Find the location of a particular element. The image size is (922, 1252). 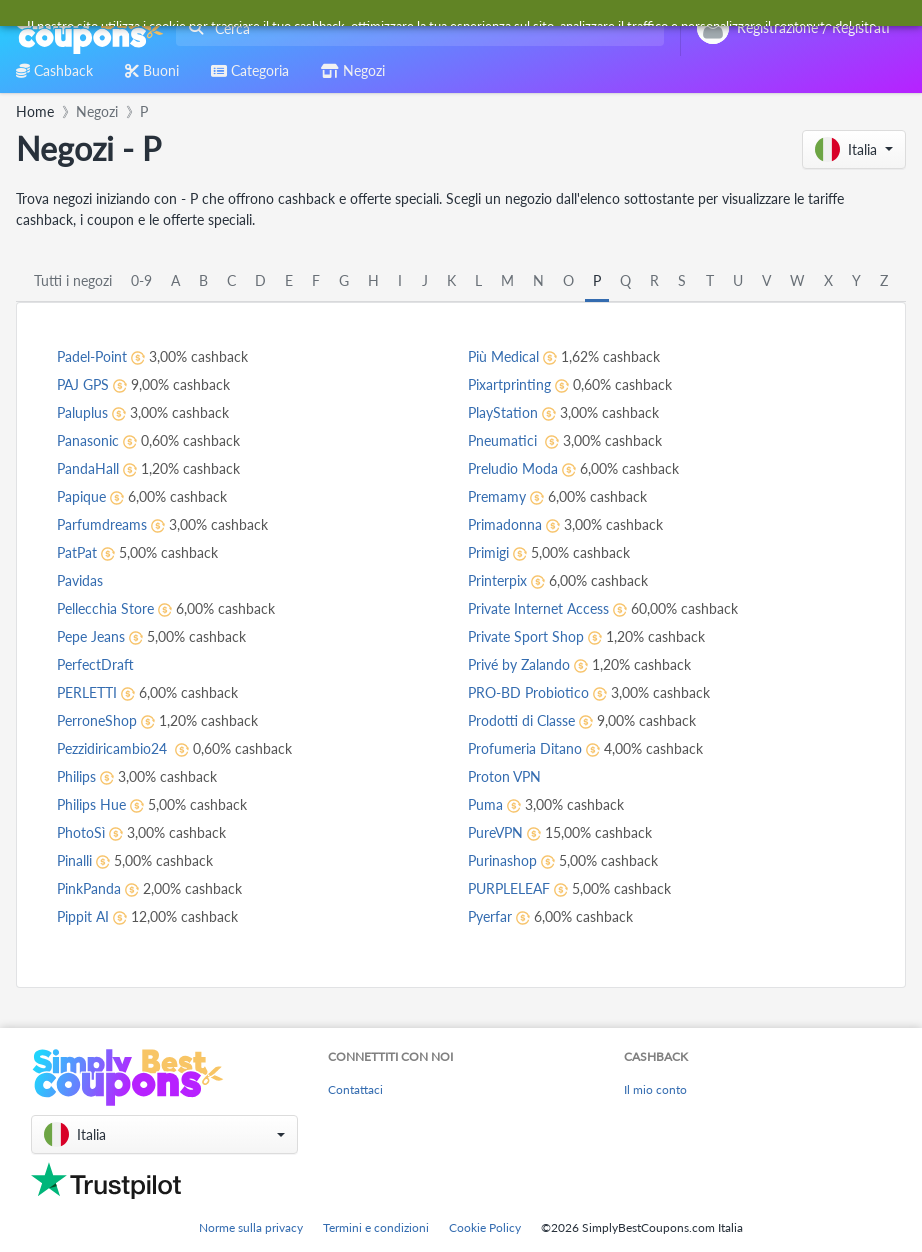

Norme sulla privacy is located at coordinates (251, 1227).